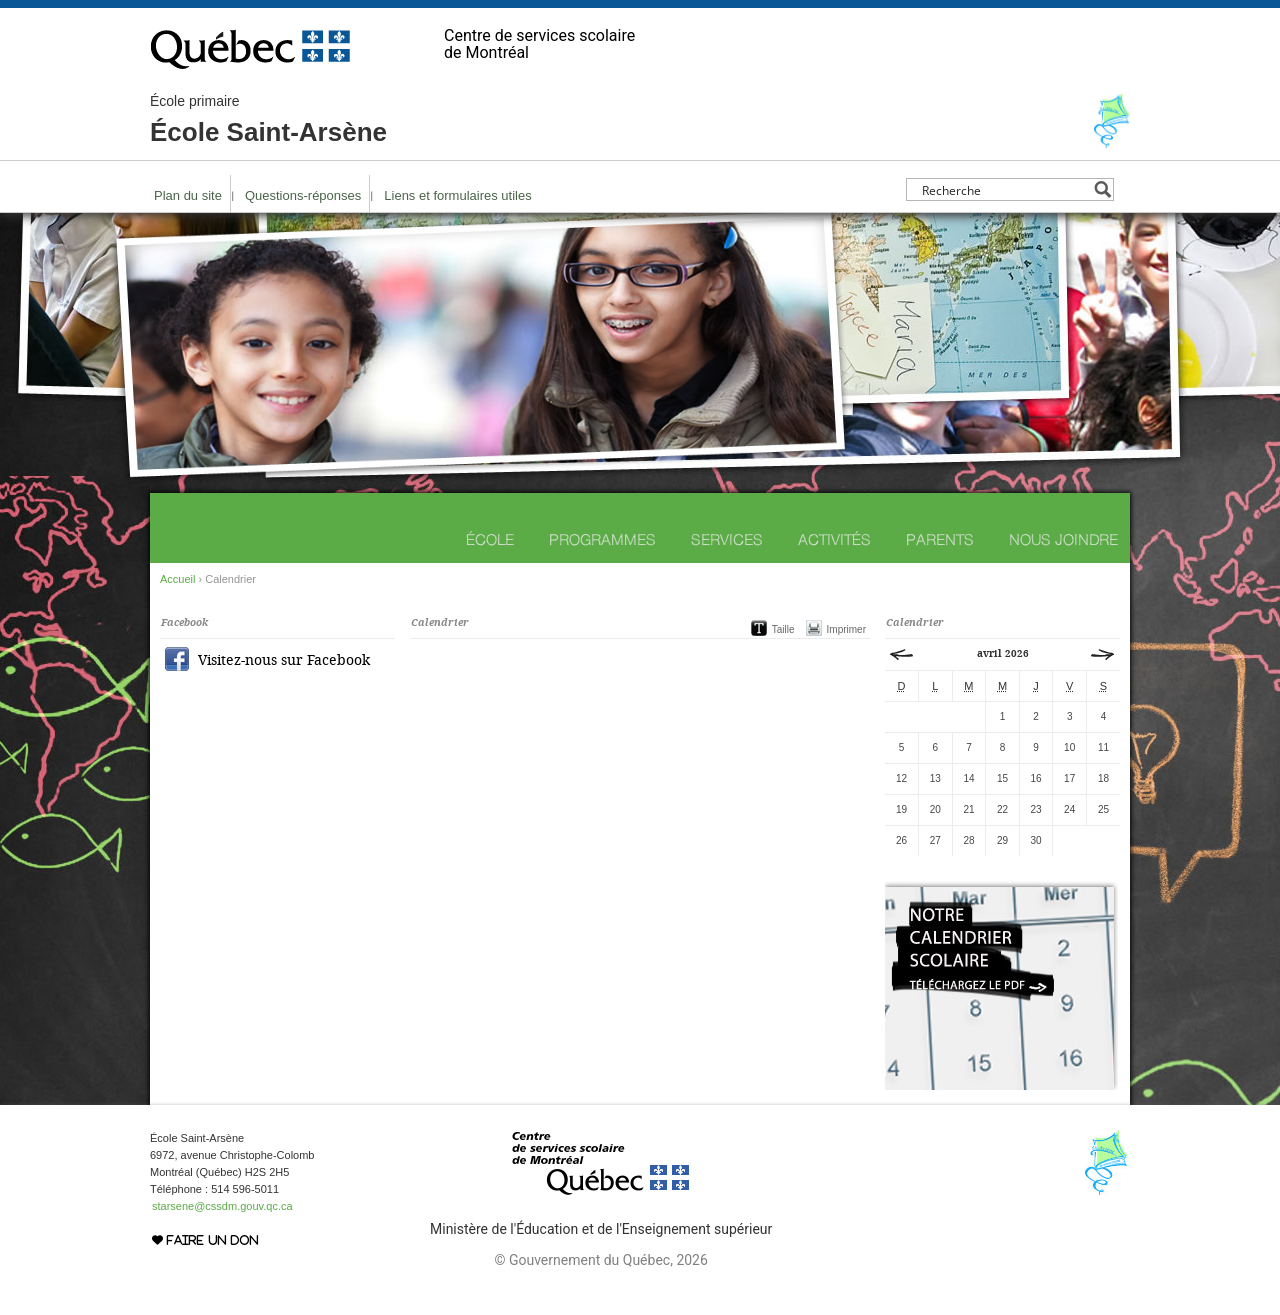  What do you see at coordinates (1102, 189) in the screenshot?
I see `[Search magnifier button]` at bounding box center [1102, 189].